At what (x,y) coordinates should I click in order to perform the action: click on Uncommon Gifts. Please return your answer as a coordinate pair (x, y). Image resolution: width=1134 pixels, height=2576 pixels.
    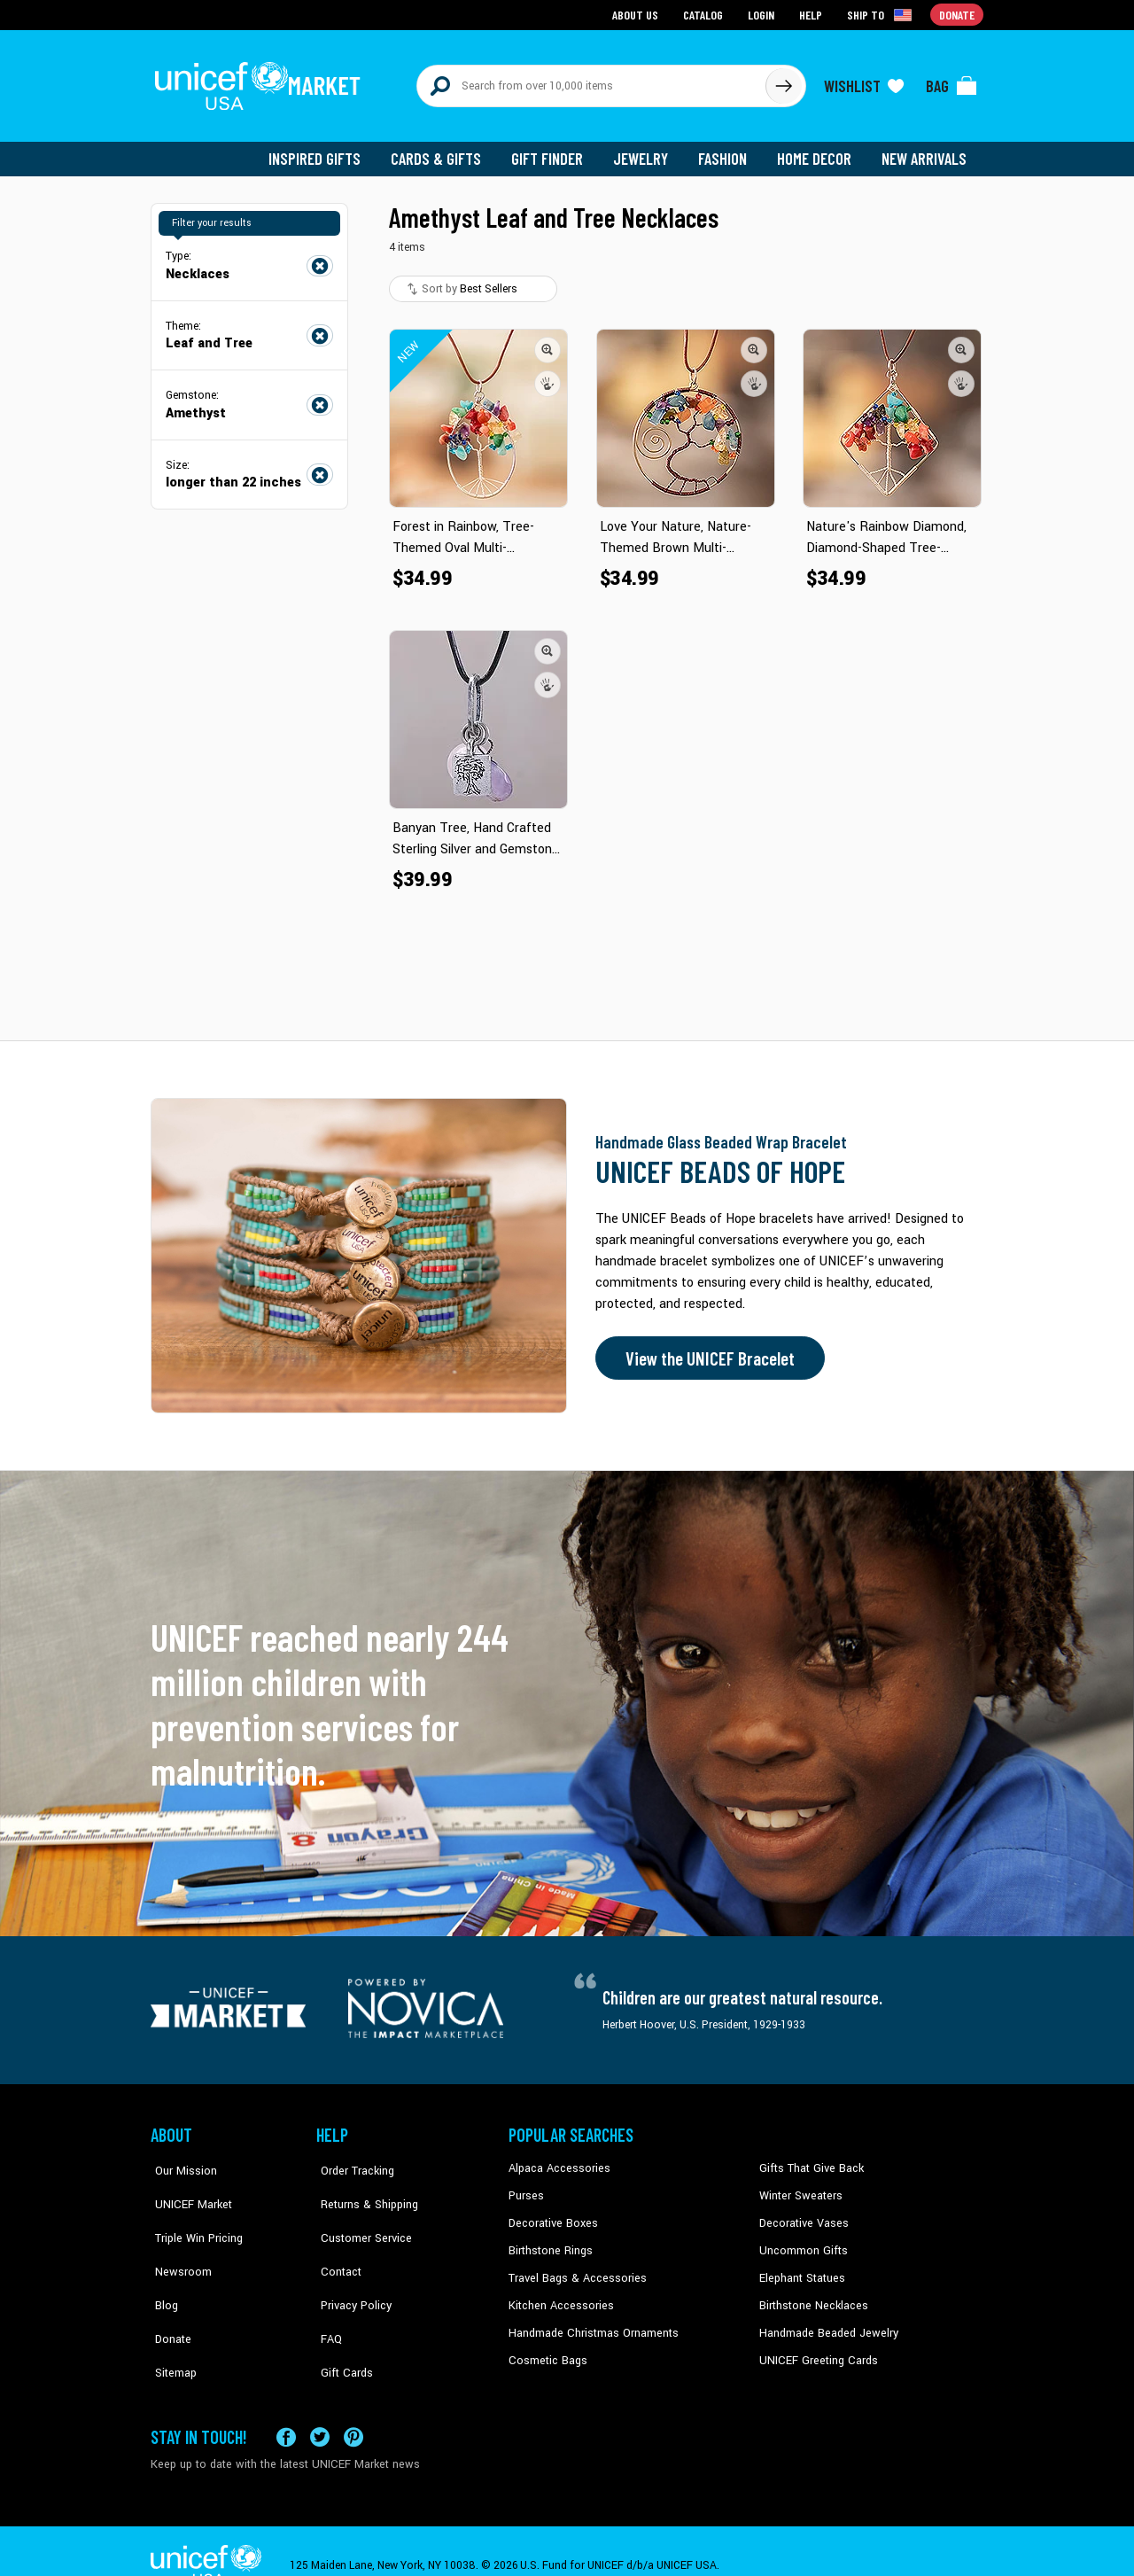
    Looking at the image, I should click on (801, 2241).